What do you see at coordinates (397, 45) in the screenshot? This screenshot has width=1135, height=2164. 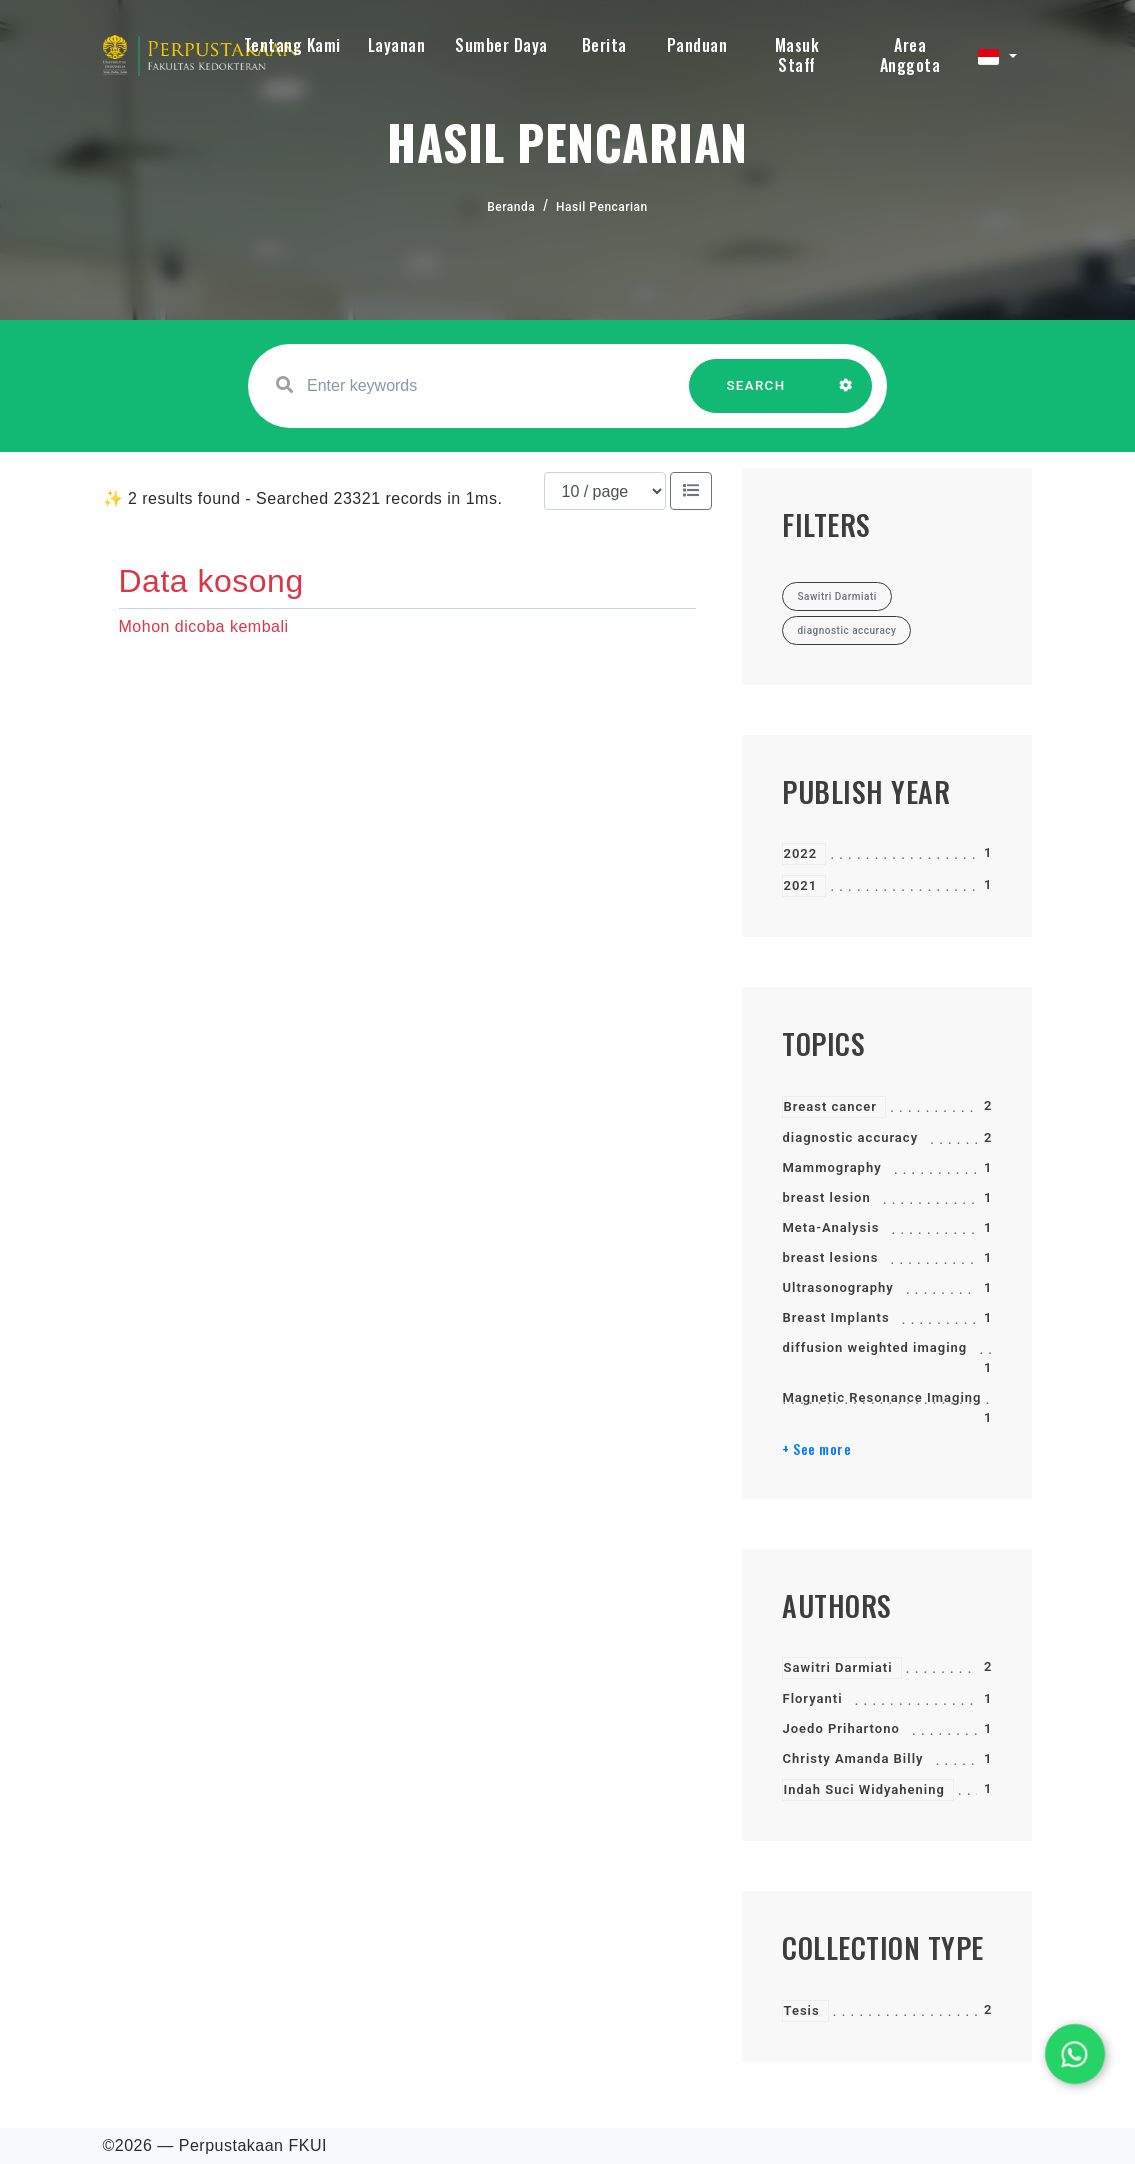 I see `Layanan [button]` at bounding box center [397, 45].